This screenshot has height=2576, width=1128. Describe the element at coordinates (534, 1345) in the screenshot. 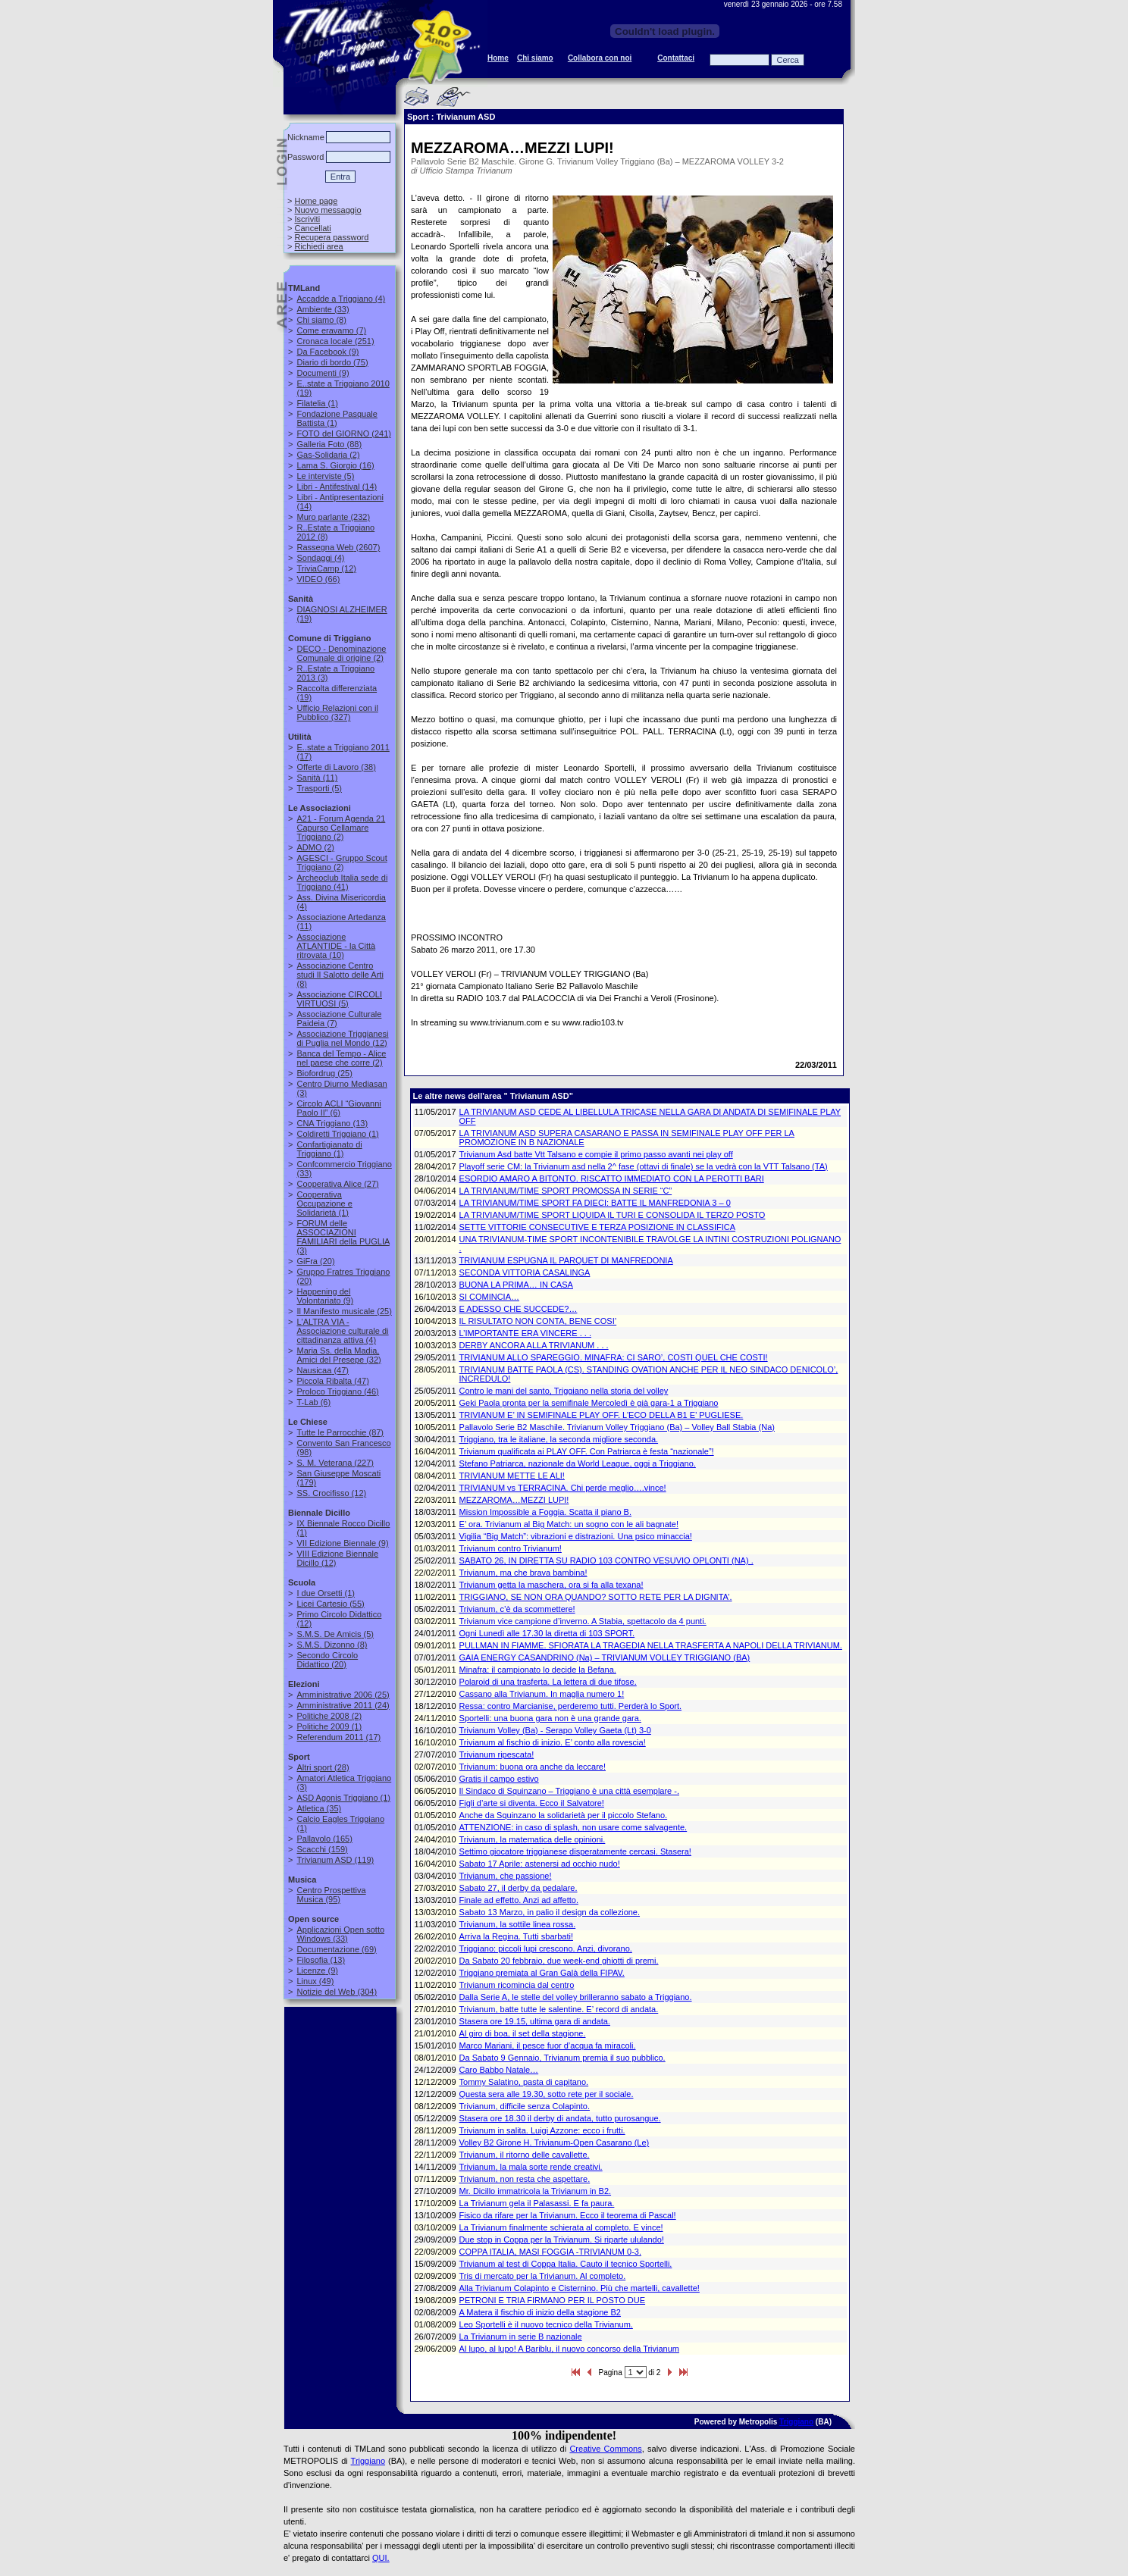

I see `DERBY ANCORA ALLA TRIVIANUM . . .` at that location.